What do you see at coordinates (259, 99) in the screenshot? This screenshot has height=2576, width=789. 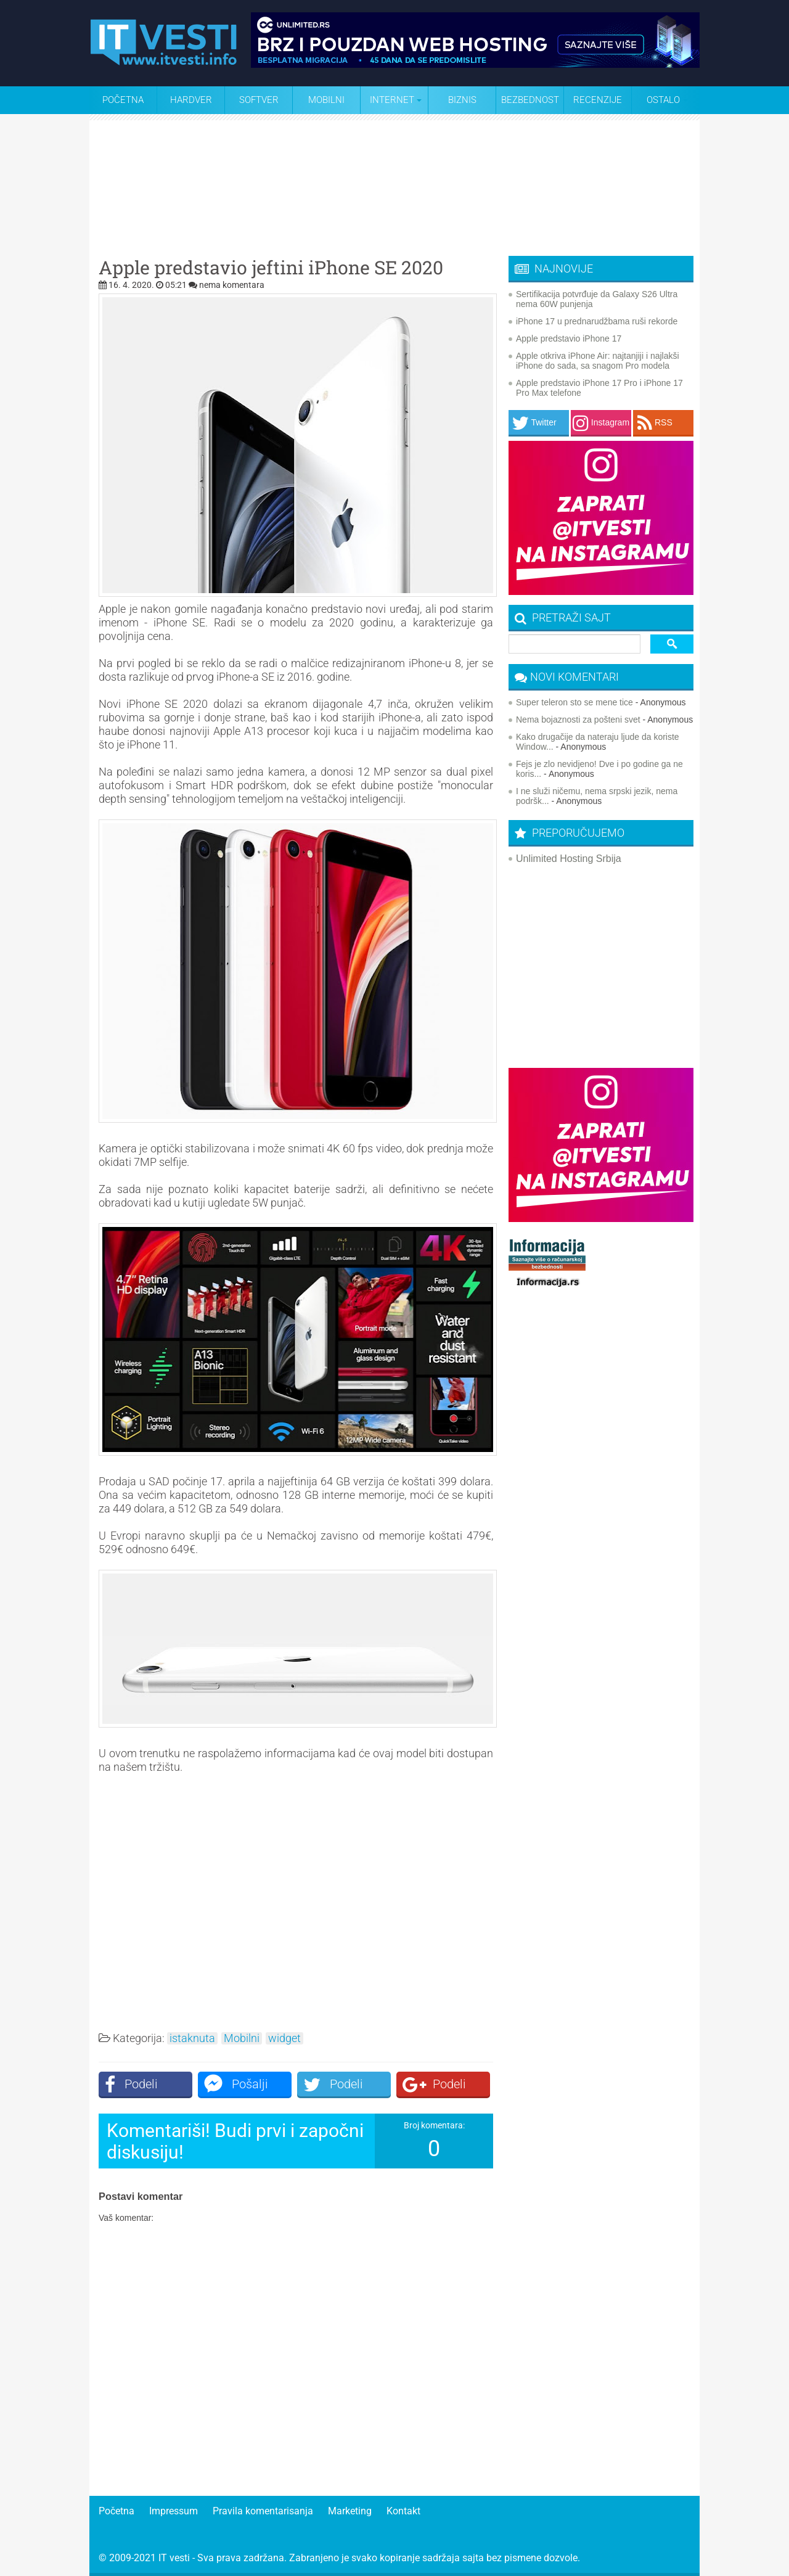 I see `Softver` at bounding box center [259, 99].